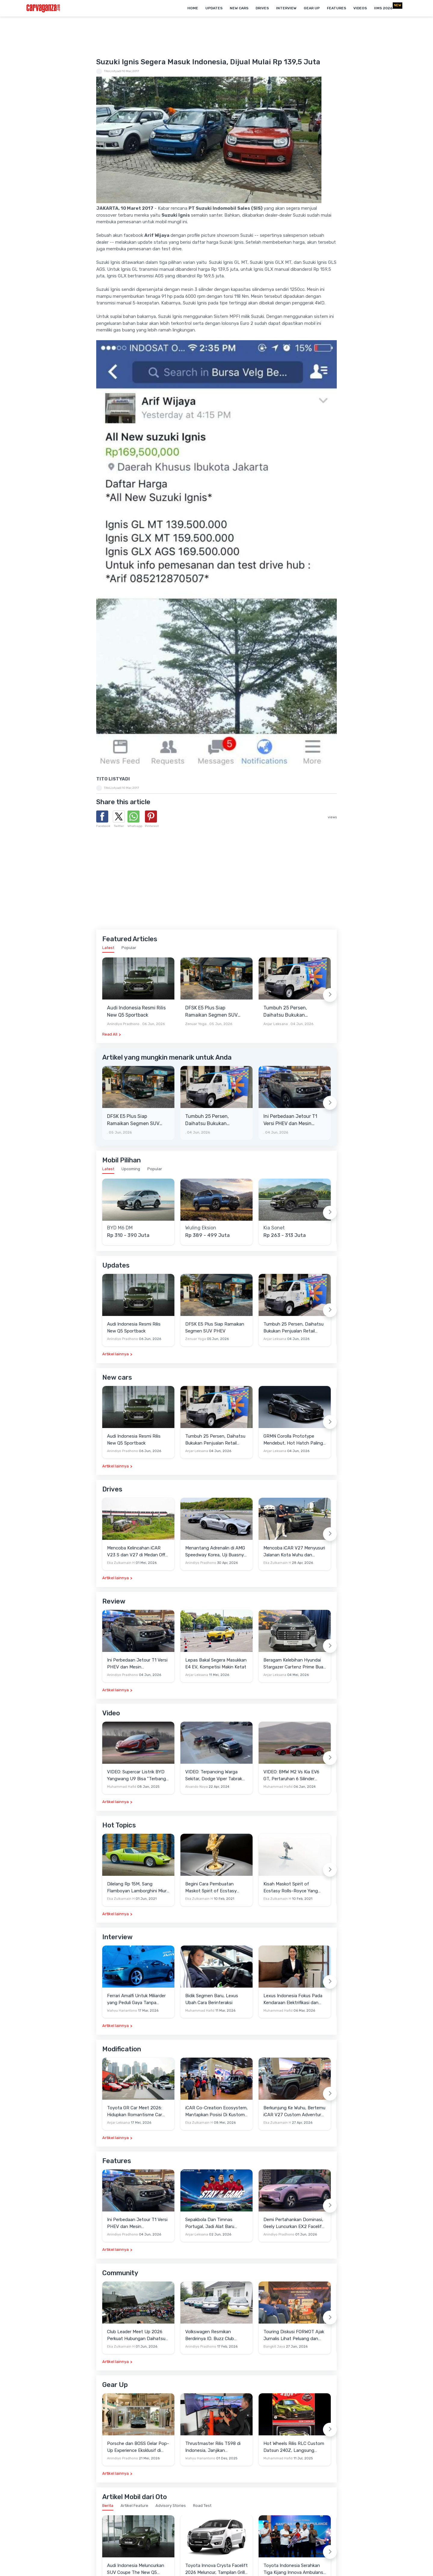 Image resolution: width=433 pixels, height=2576 pixels. What do you see at coordinates (292, 1999) in the screenshot?
I see `Lexus Indonesia Fokus Pada Kendaraan Elektrifikasi dan Lirik Kaum Muda` at bounding box center [292, 1999].